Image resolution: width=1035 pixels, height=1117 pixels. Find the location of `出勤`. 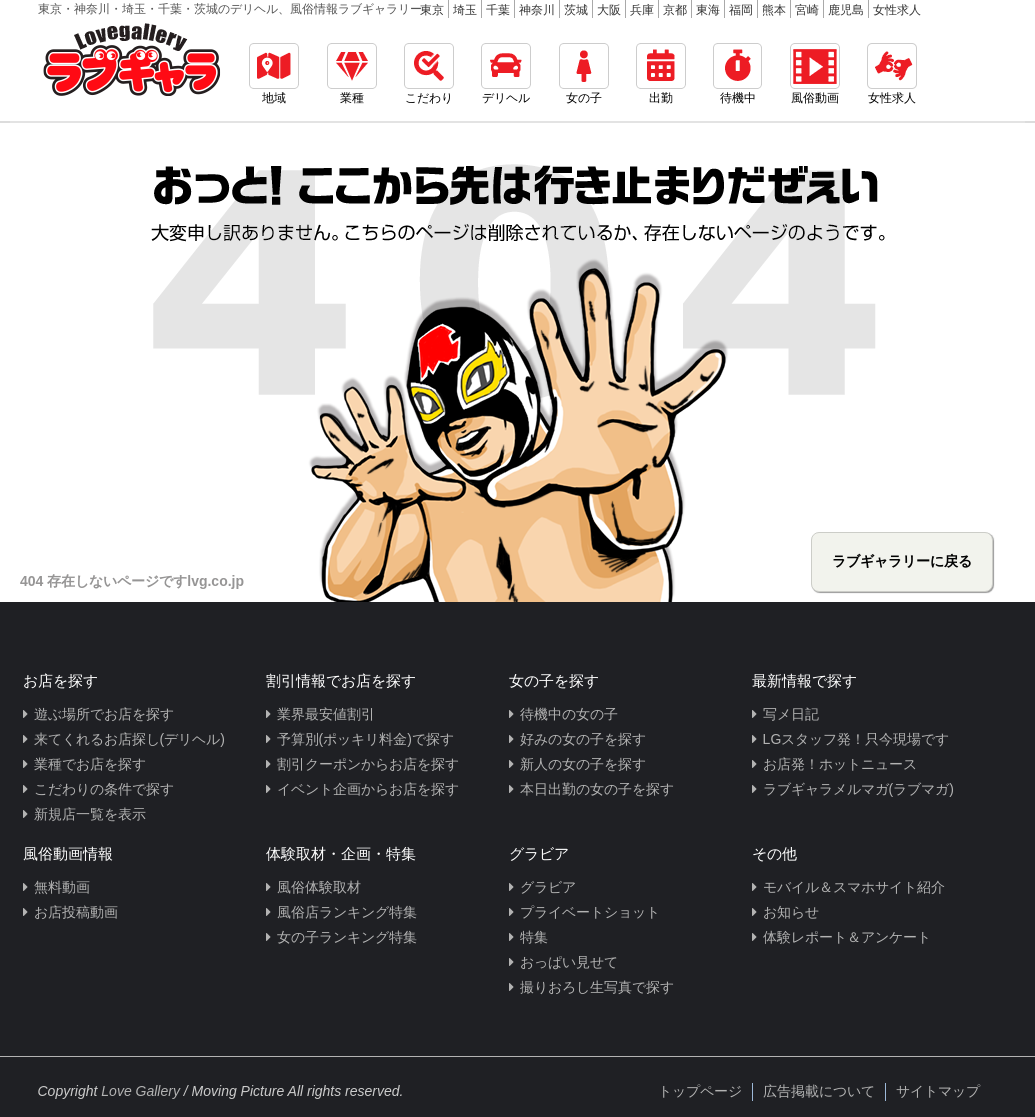

出勤 is located at coordinates (661, 74).